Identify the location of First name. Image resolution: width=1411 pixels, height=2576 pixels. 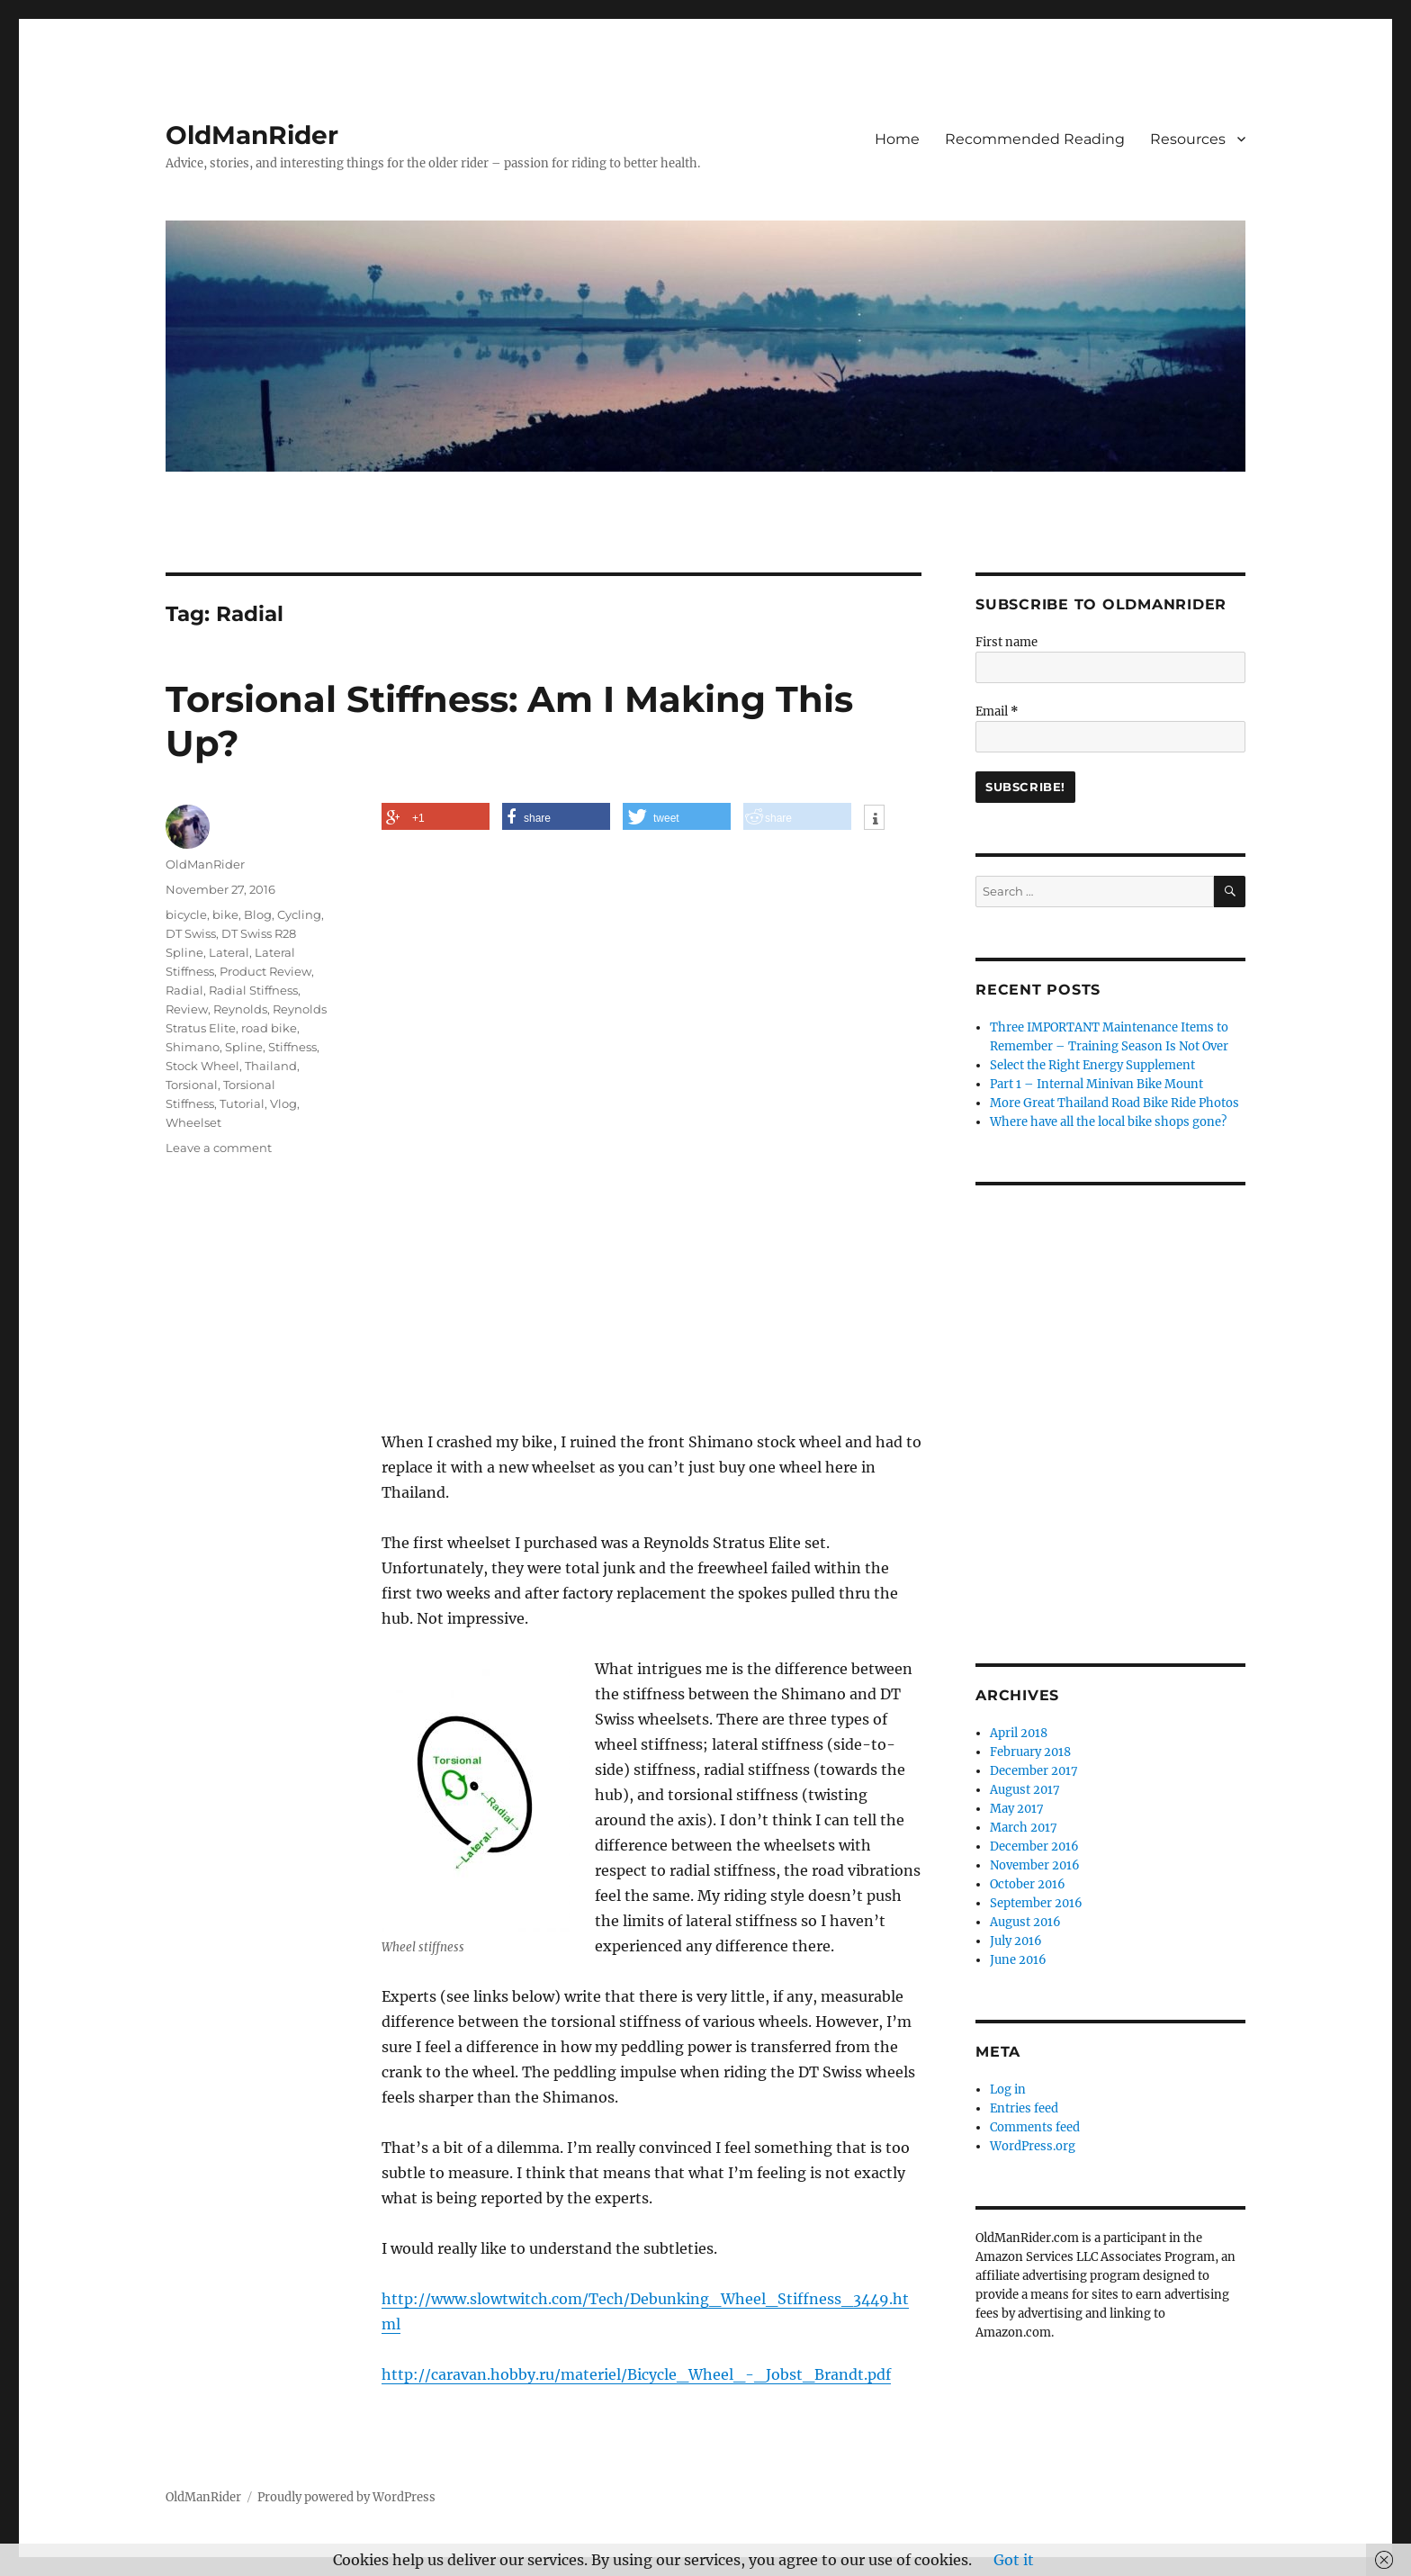
(1006, 642).